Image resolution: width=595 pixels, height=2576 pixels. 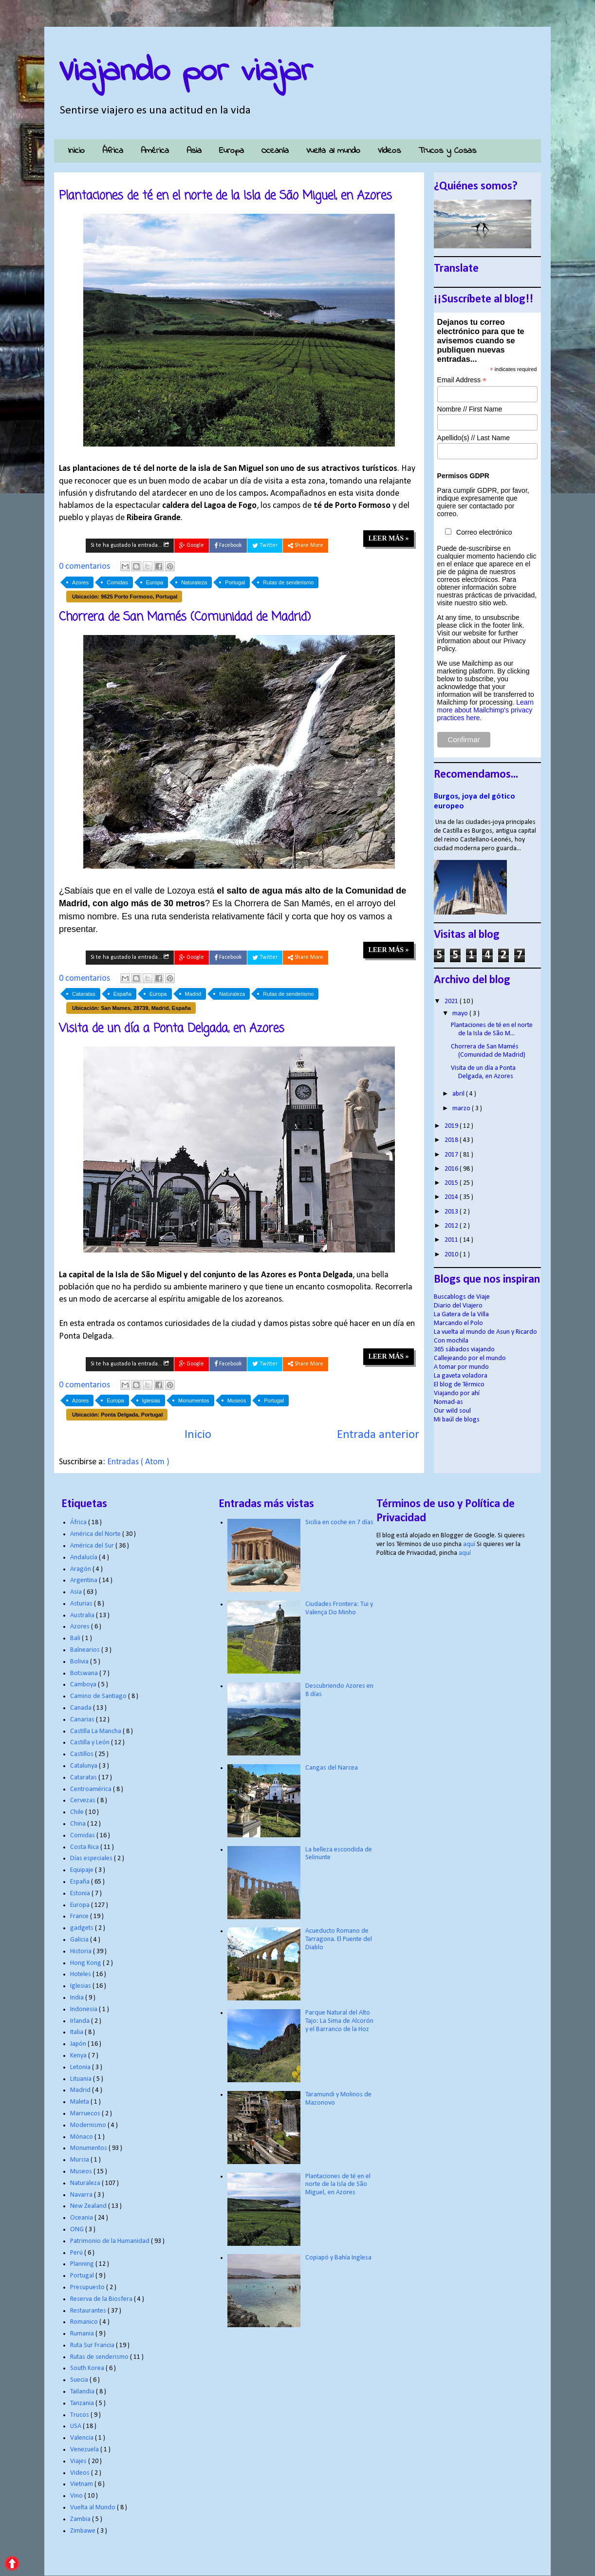 What do you see at coordinates (77, 2229) in the screenshot?
I see `ONG` at bounding box center [77, 2229].